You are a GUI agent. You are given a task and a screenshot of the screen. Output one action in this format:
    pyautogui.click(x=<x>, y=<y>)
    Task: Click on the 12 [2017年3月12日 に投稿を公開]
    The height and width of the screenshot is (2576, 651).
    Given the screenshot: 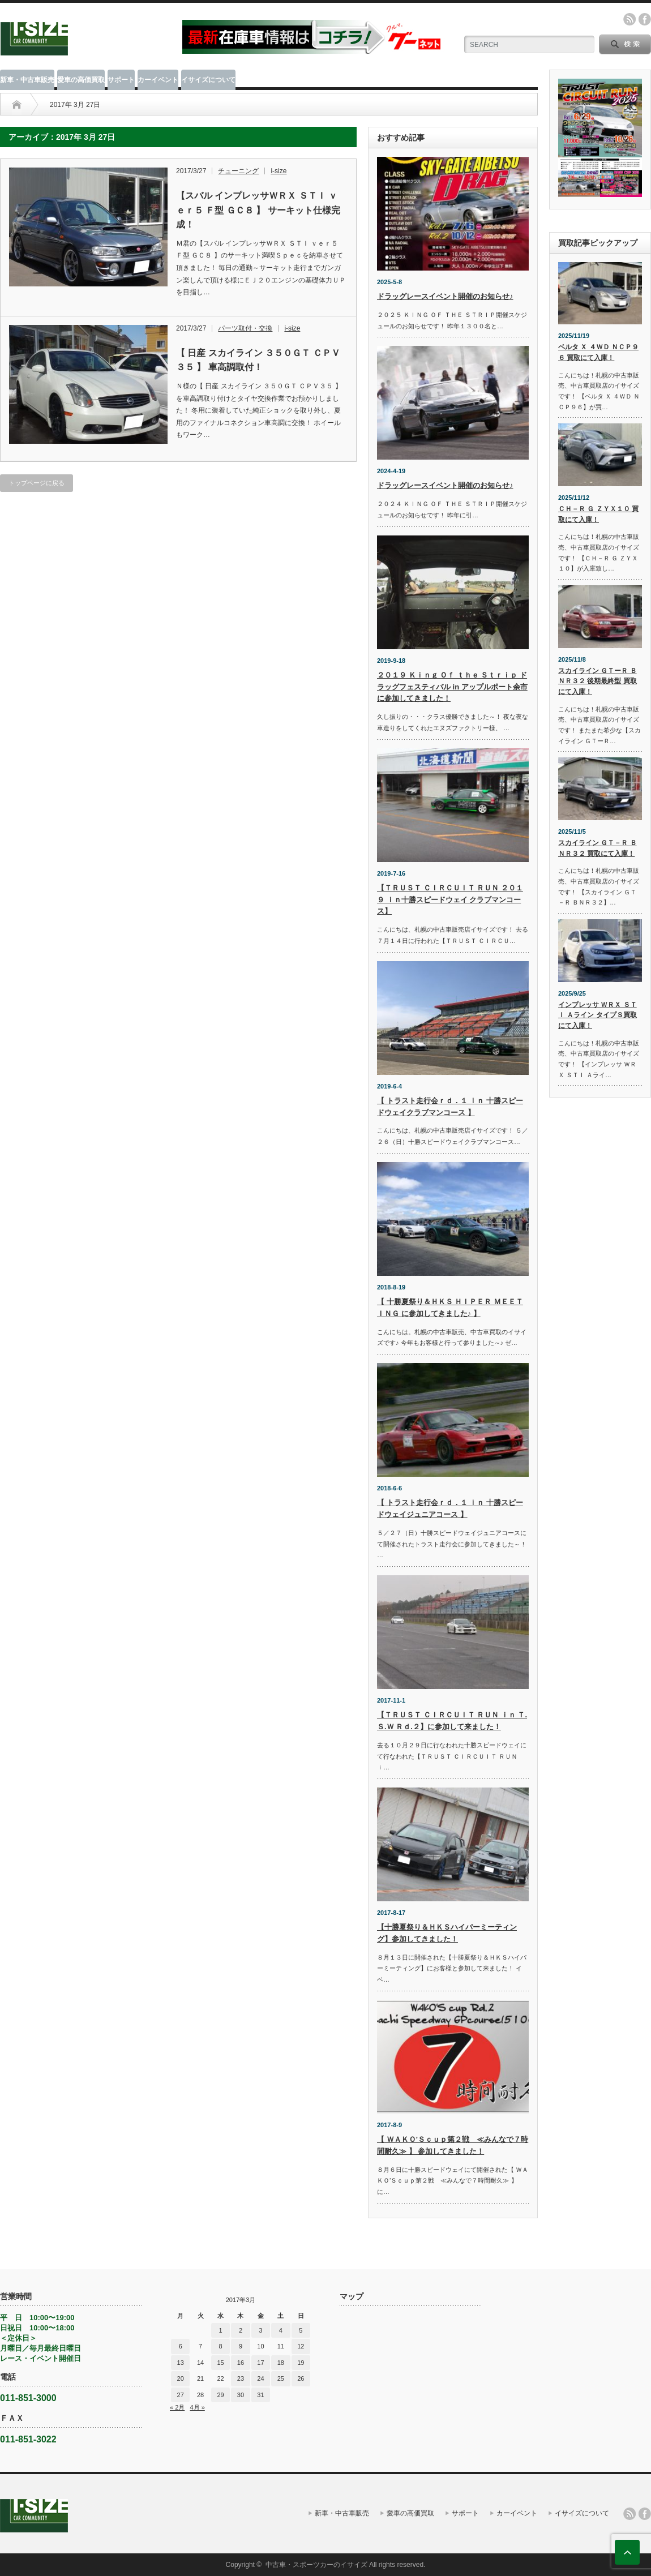 What is the action you would take?
    pyautogui.click(x=300, y=2346)
    